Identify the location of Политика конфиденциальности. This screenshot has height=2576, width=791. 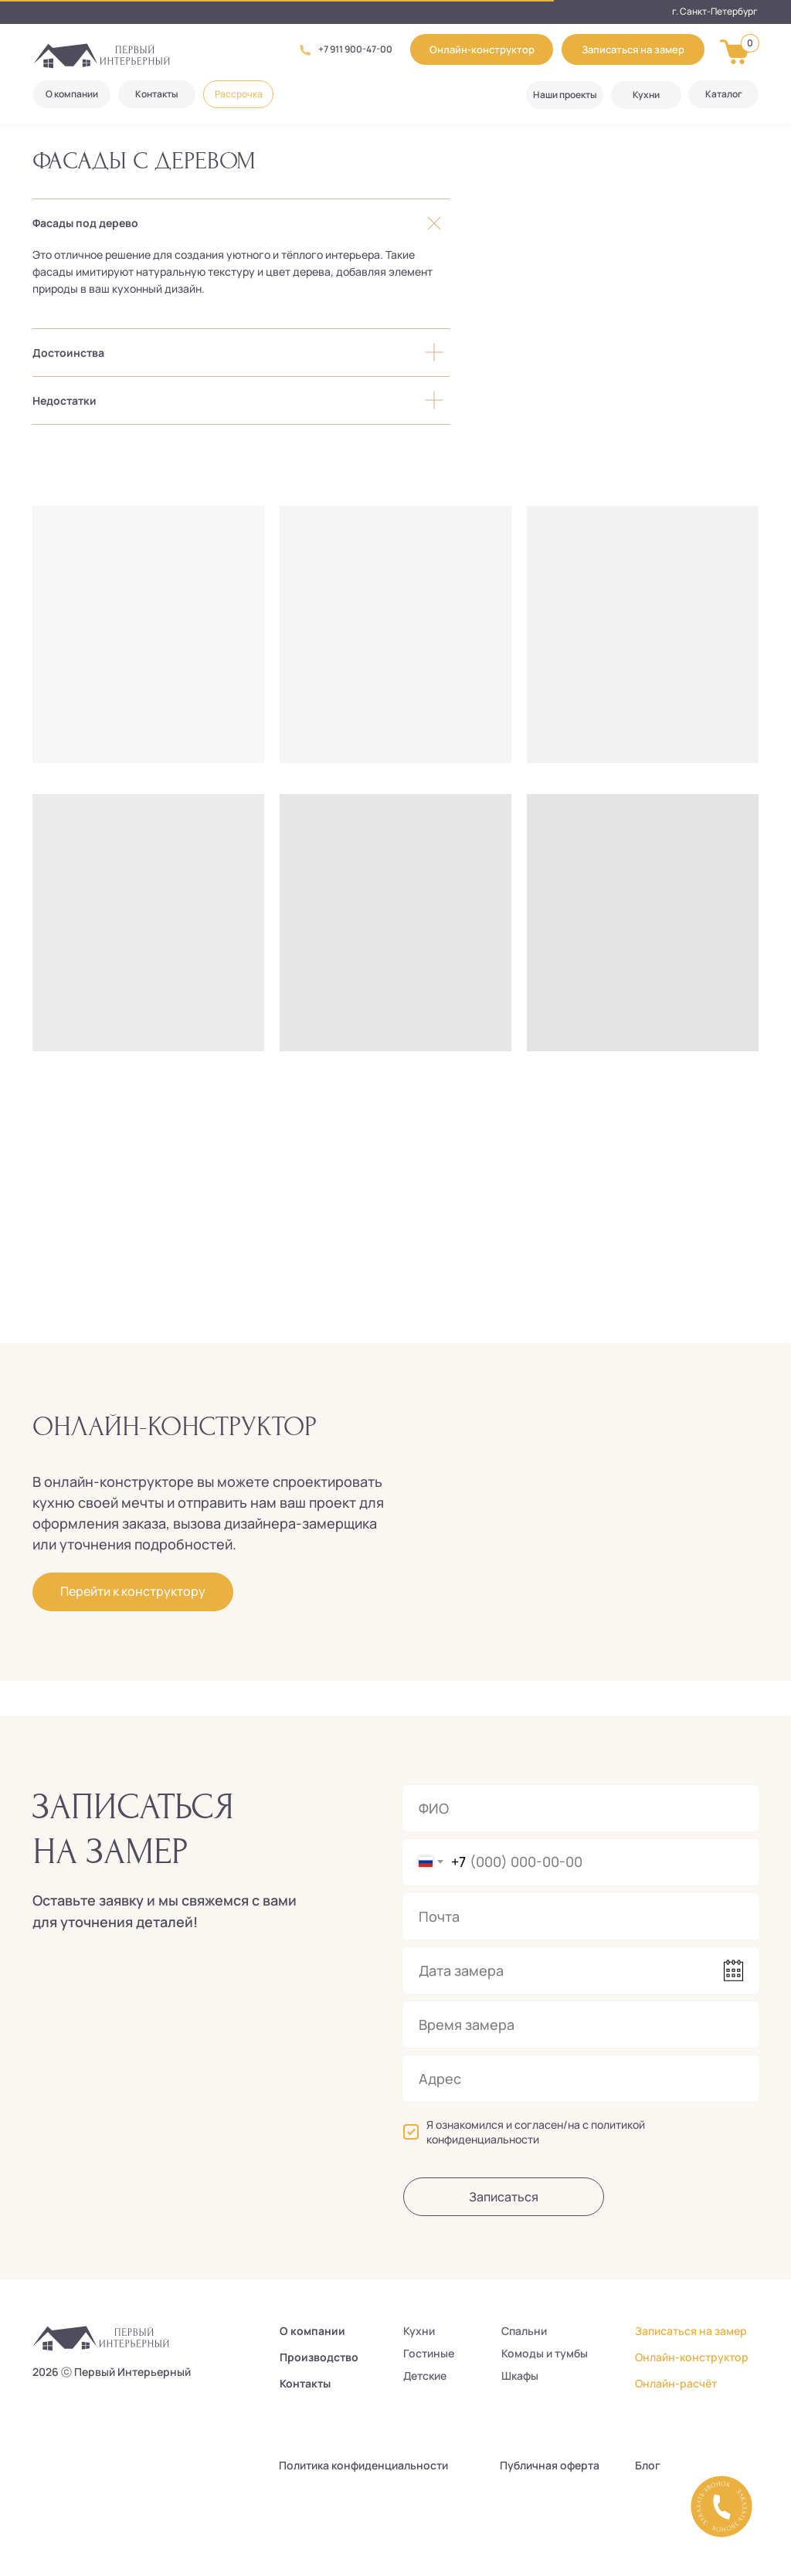
(363, 2465).